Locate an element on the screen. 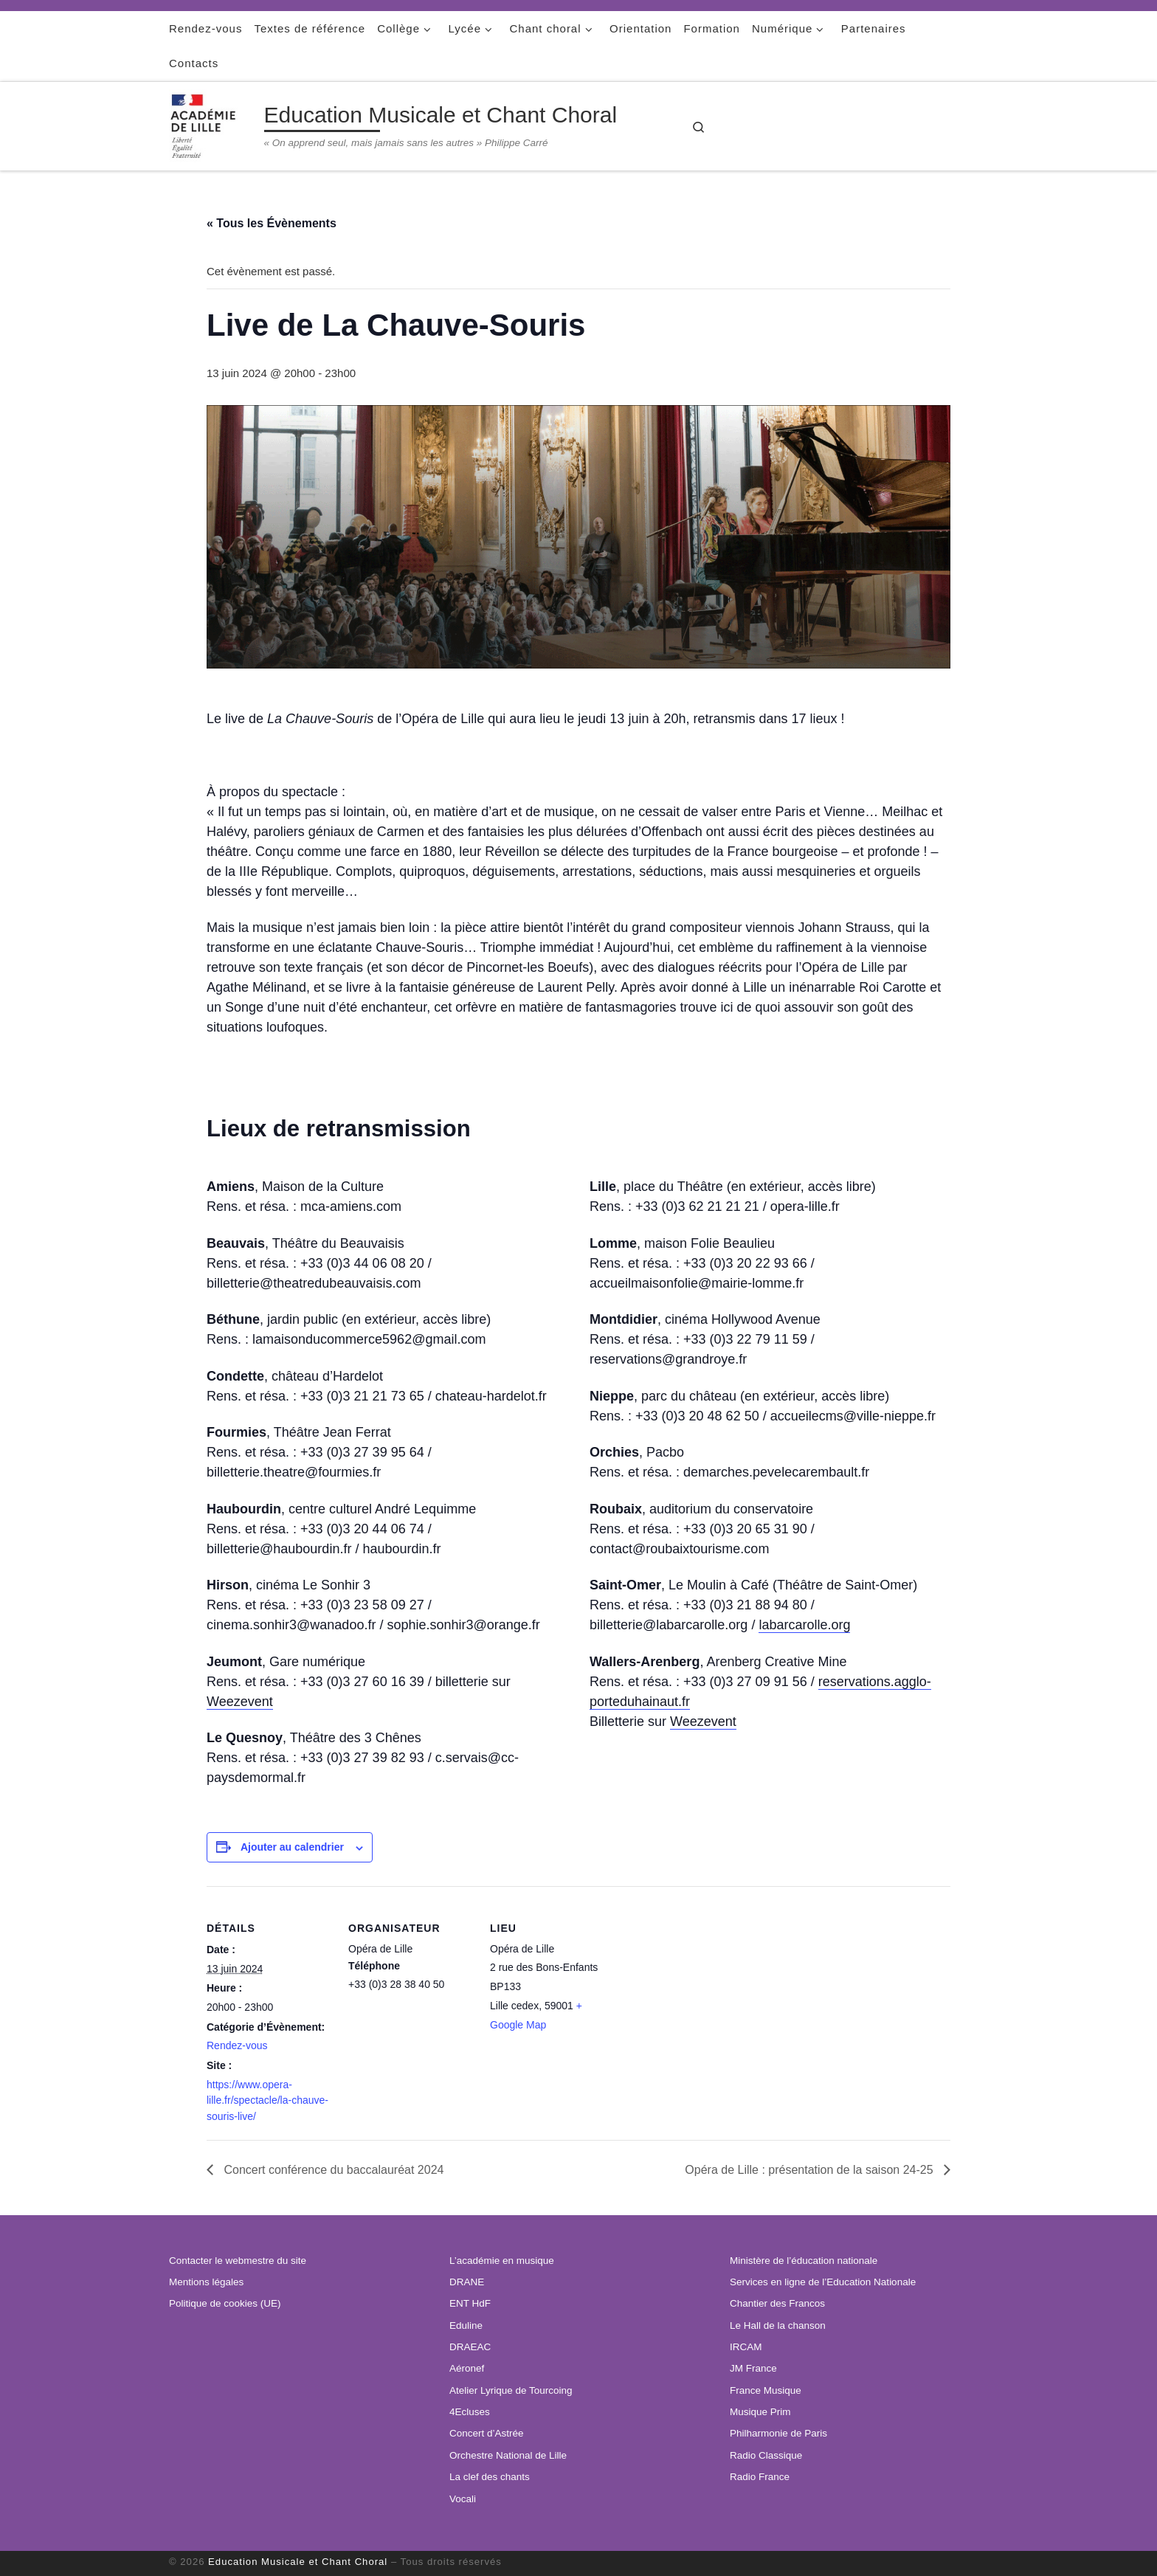 The height and width of the screenshot is (2576, 1157). [Plan des lieux] is located at coordinates (709, 2039).